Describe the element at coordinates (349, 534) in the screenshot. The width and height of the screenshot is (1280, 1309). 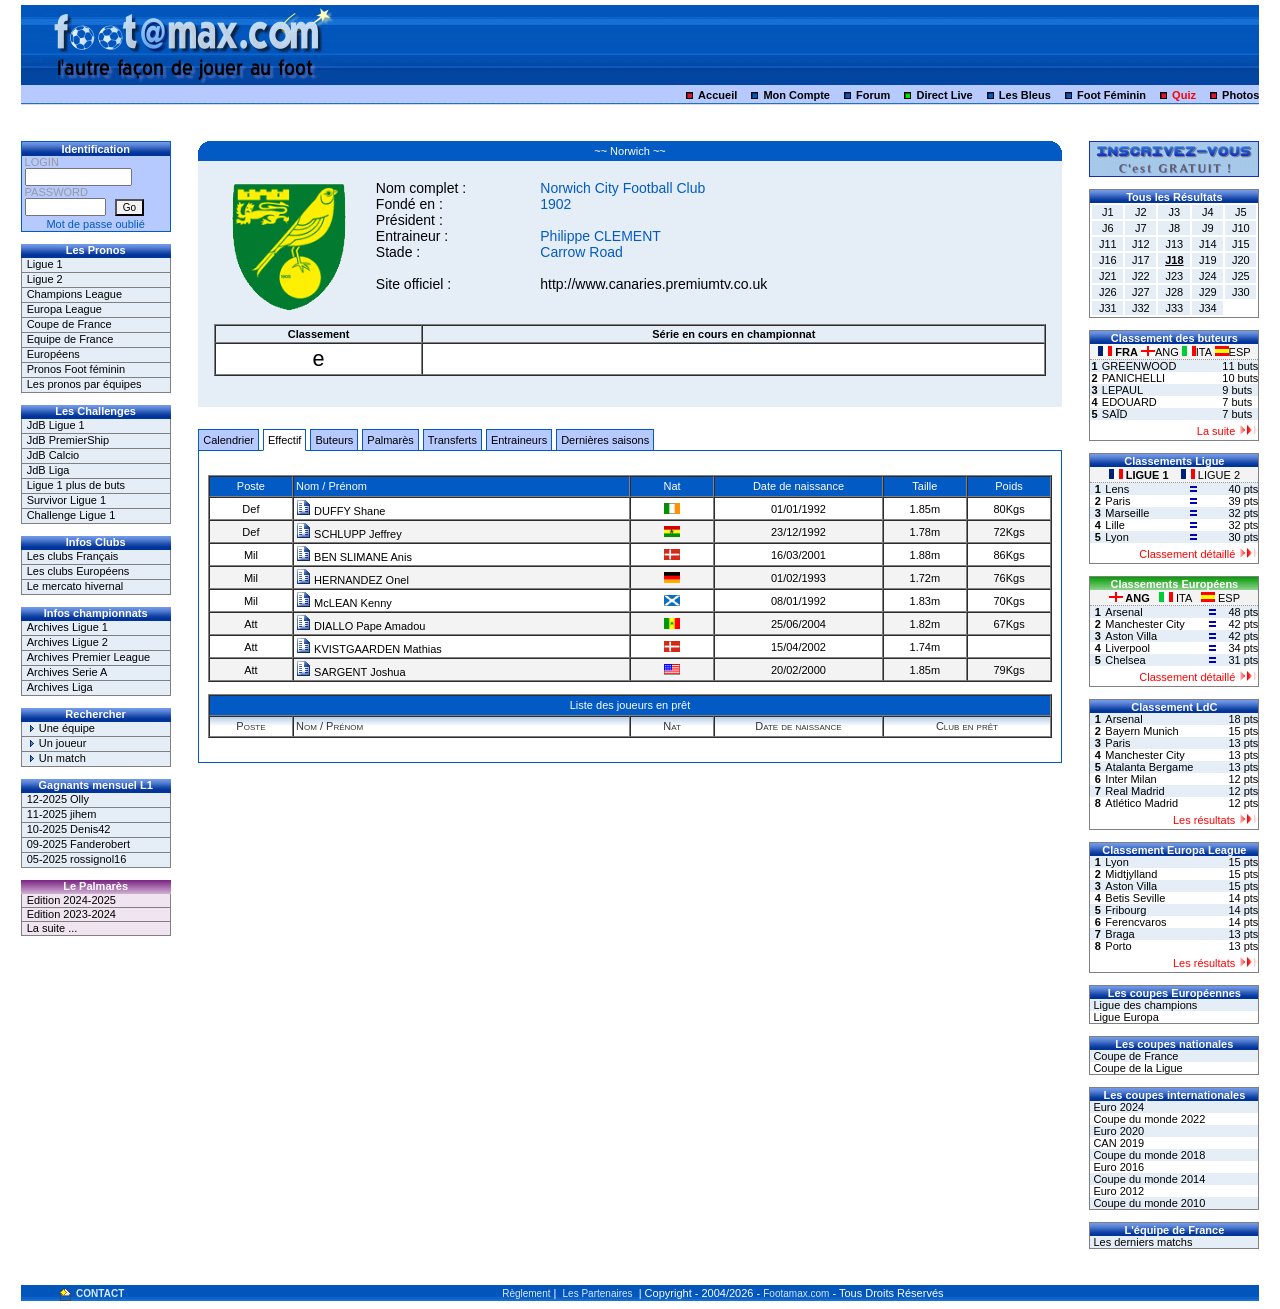
I see `SCHLUPP Jeffrey` at that location.